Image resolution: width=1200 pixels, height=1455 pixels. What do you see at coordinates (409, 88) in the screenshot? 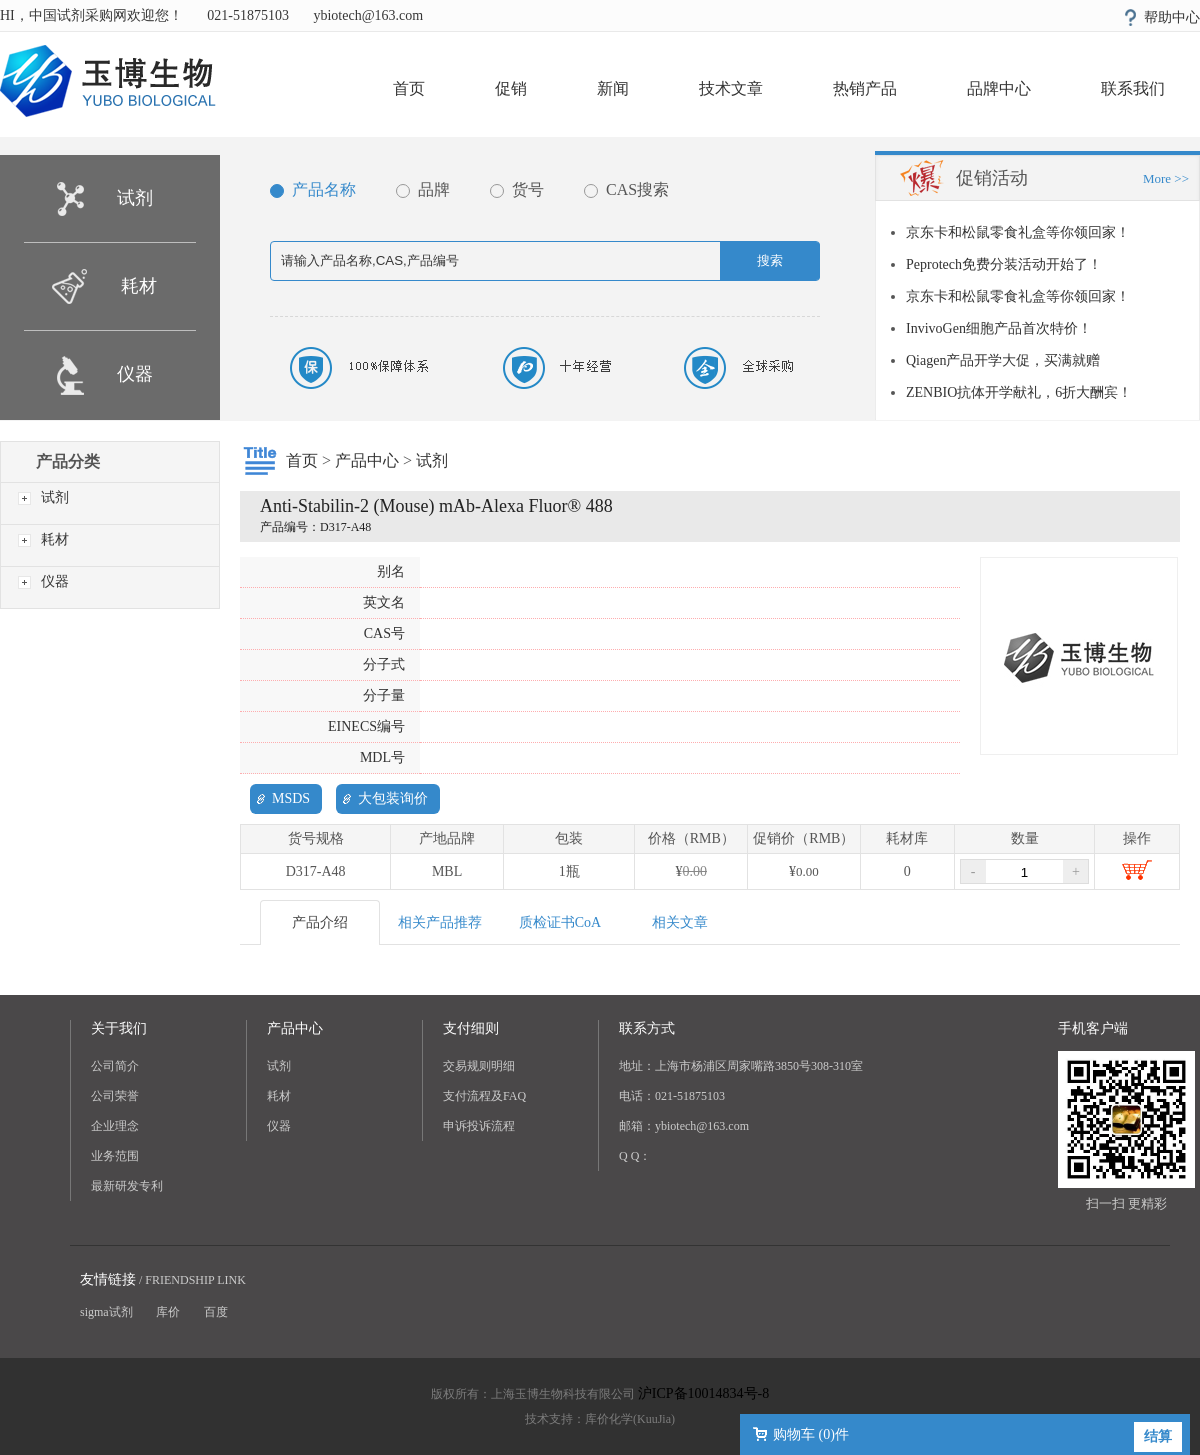
I see `首页` at bounding box center [409, 88].